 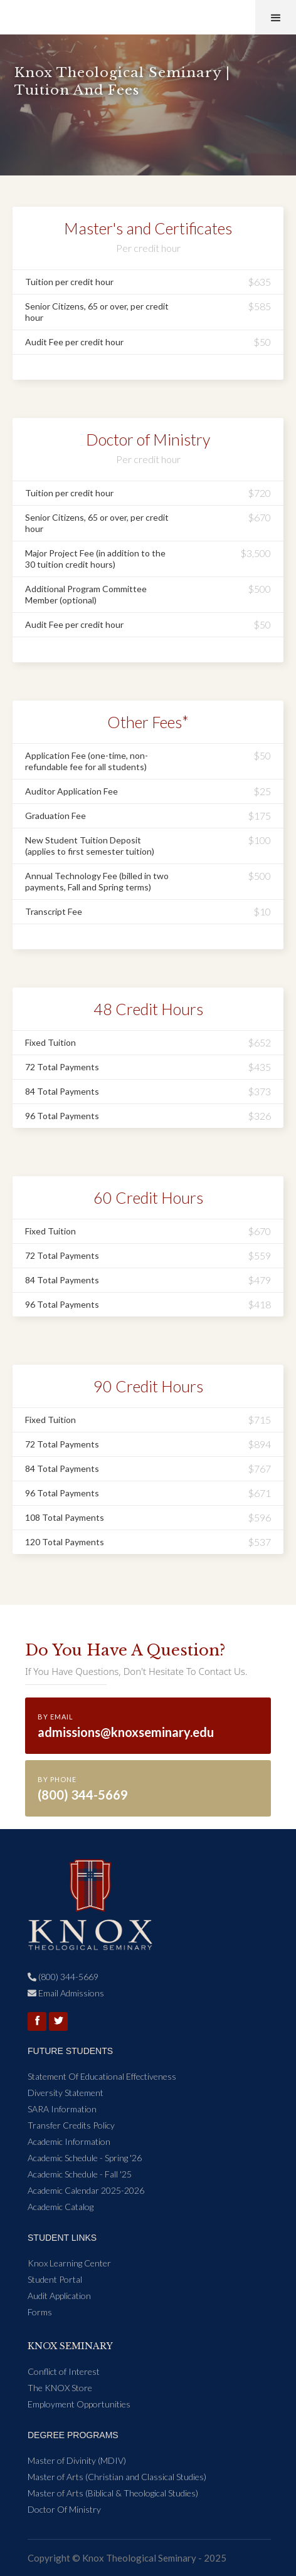 I want to click on Employment Opportunities, so click(x=79, y=2404).